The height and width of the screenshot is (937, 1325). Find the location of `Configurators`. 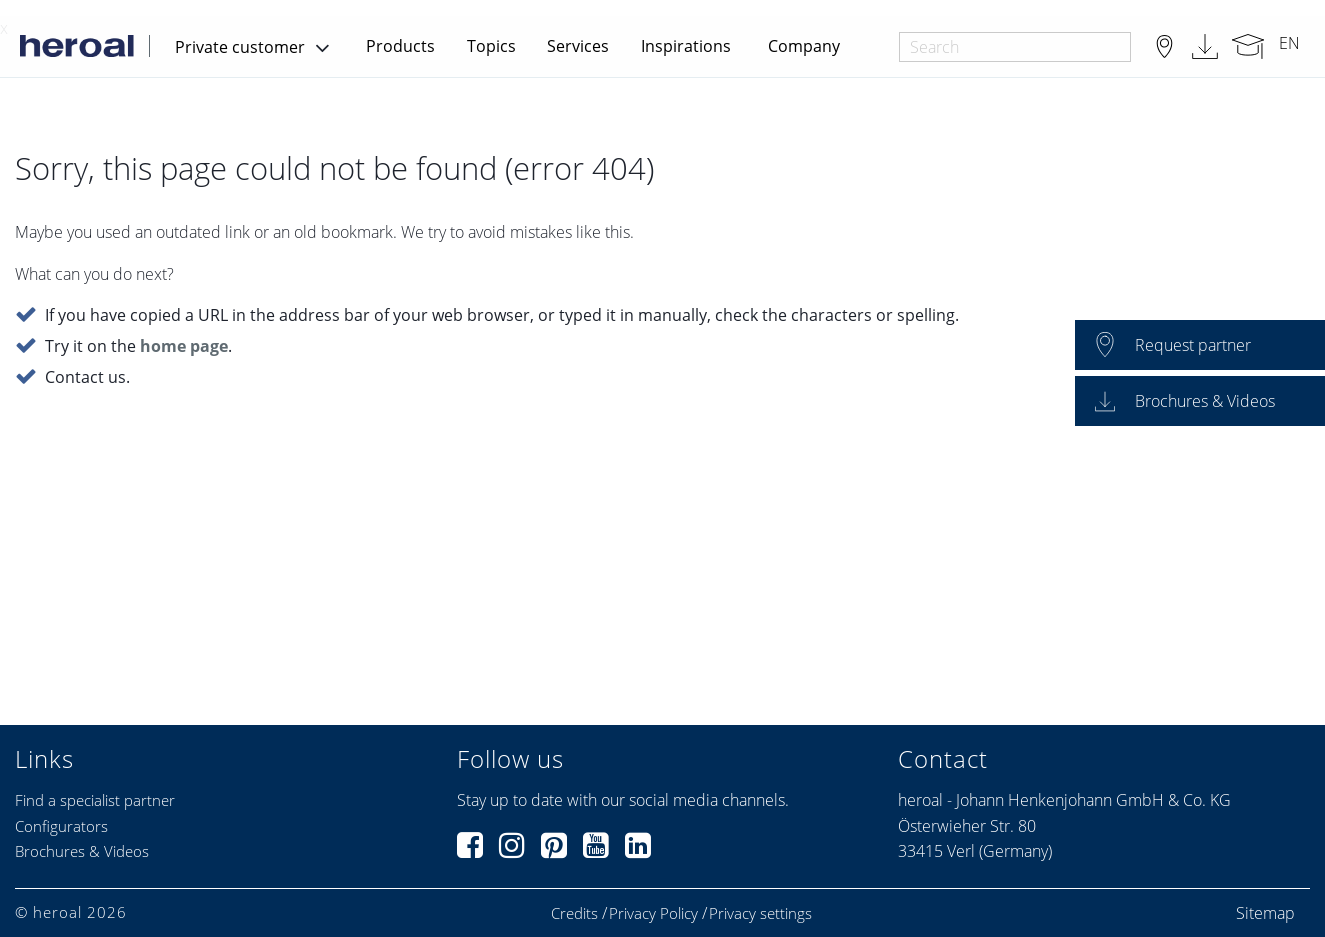

Configurators is located at coordinates (61, 826).